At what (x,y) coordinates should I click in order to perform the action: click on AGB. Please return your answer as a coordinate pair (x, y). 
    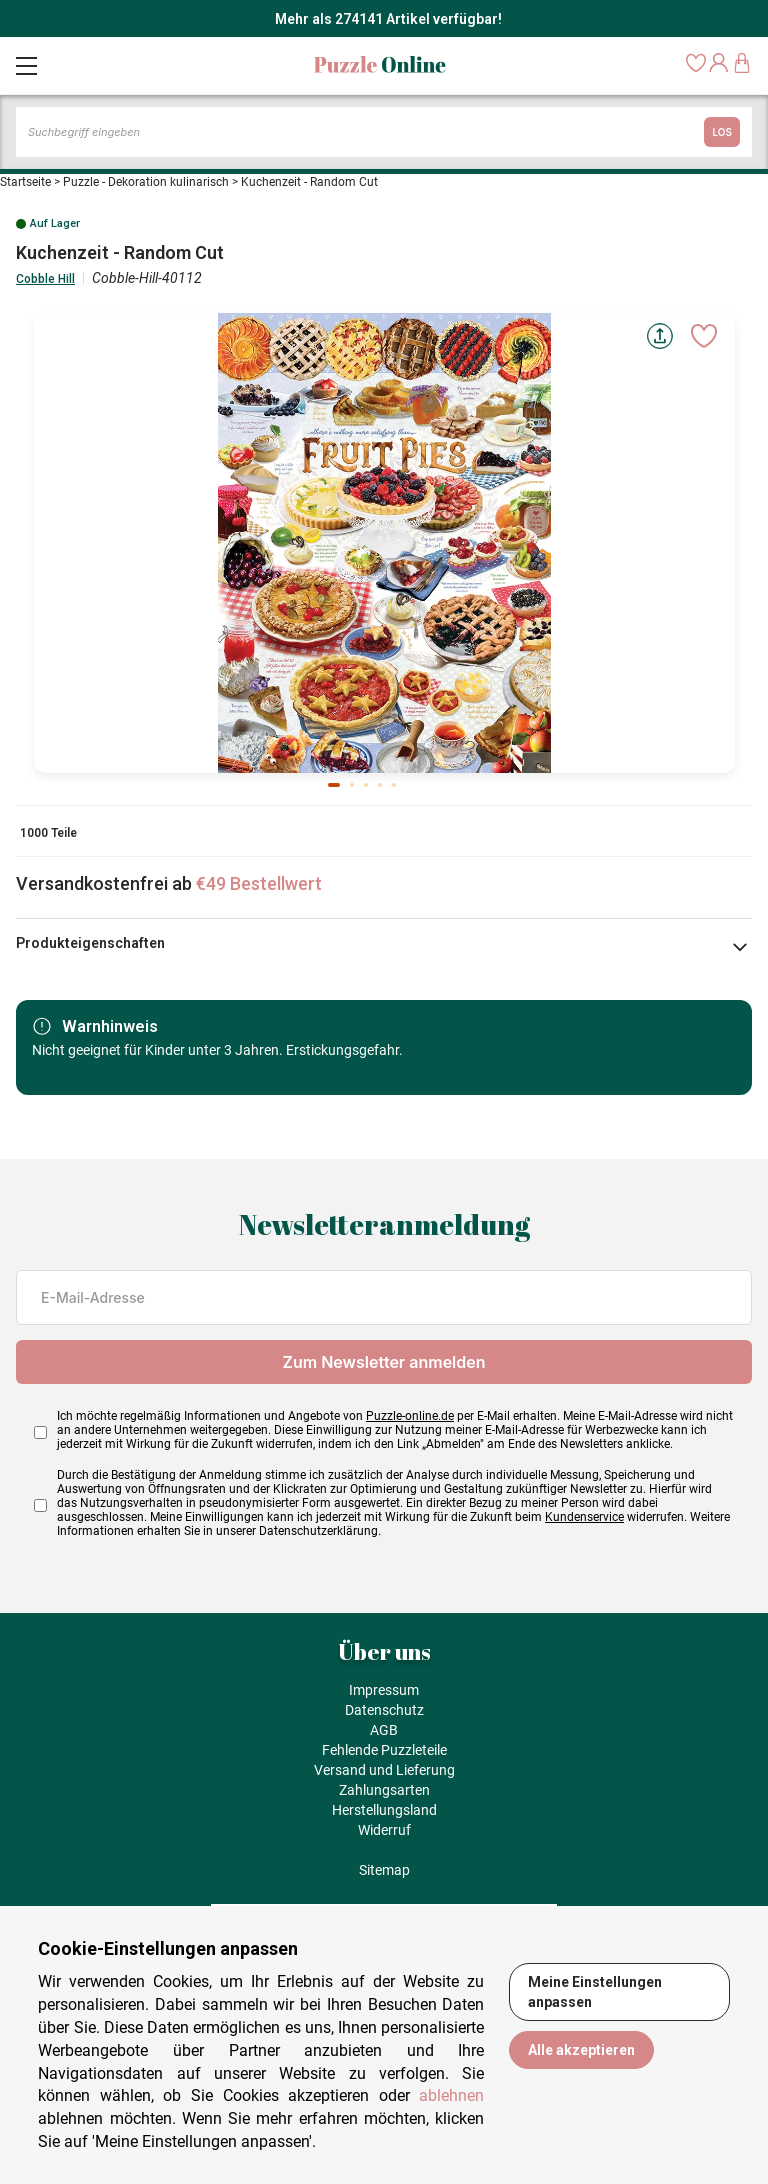
    Looking at the image, I should click on (384, 1730).